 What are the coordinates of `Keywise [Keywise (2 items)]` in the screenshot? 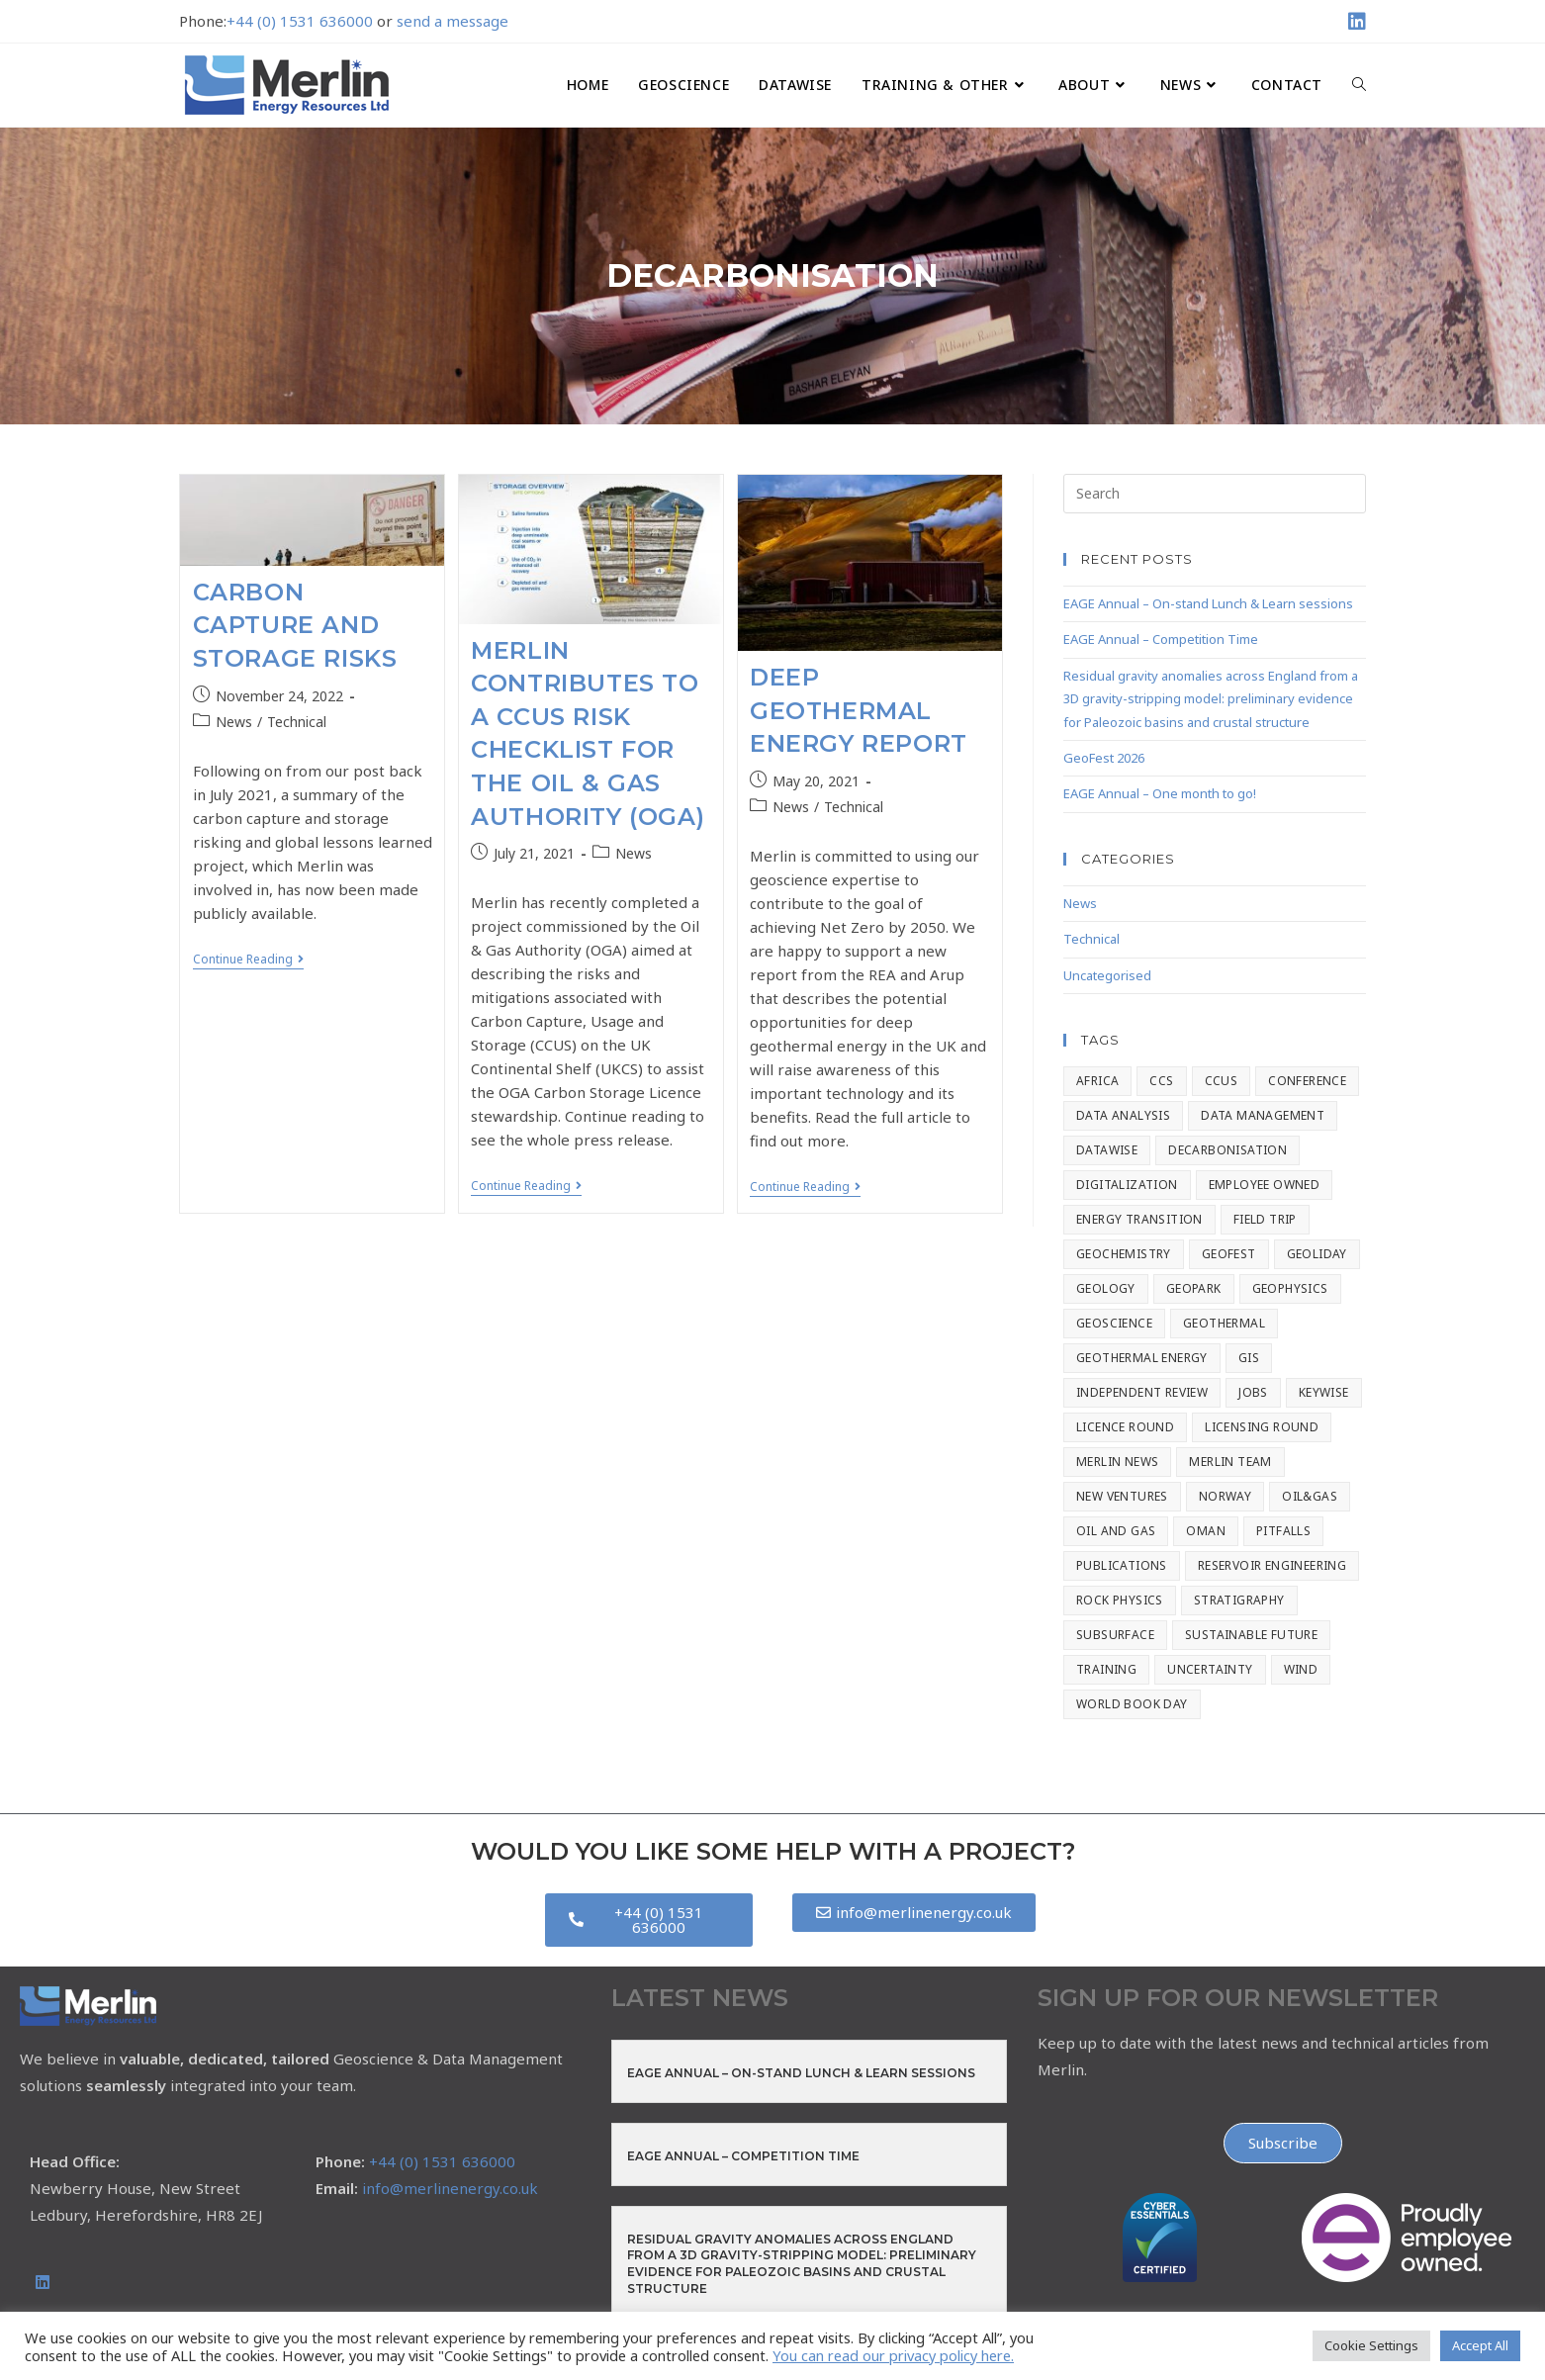 It's located at (1324, 1392).